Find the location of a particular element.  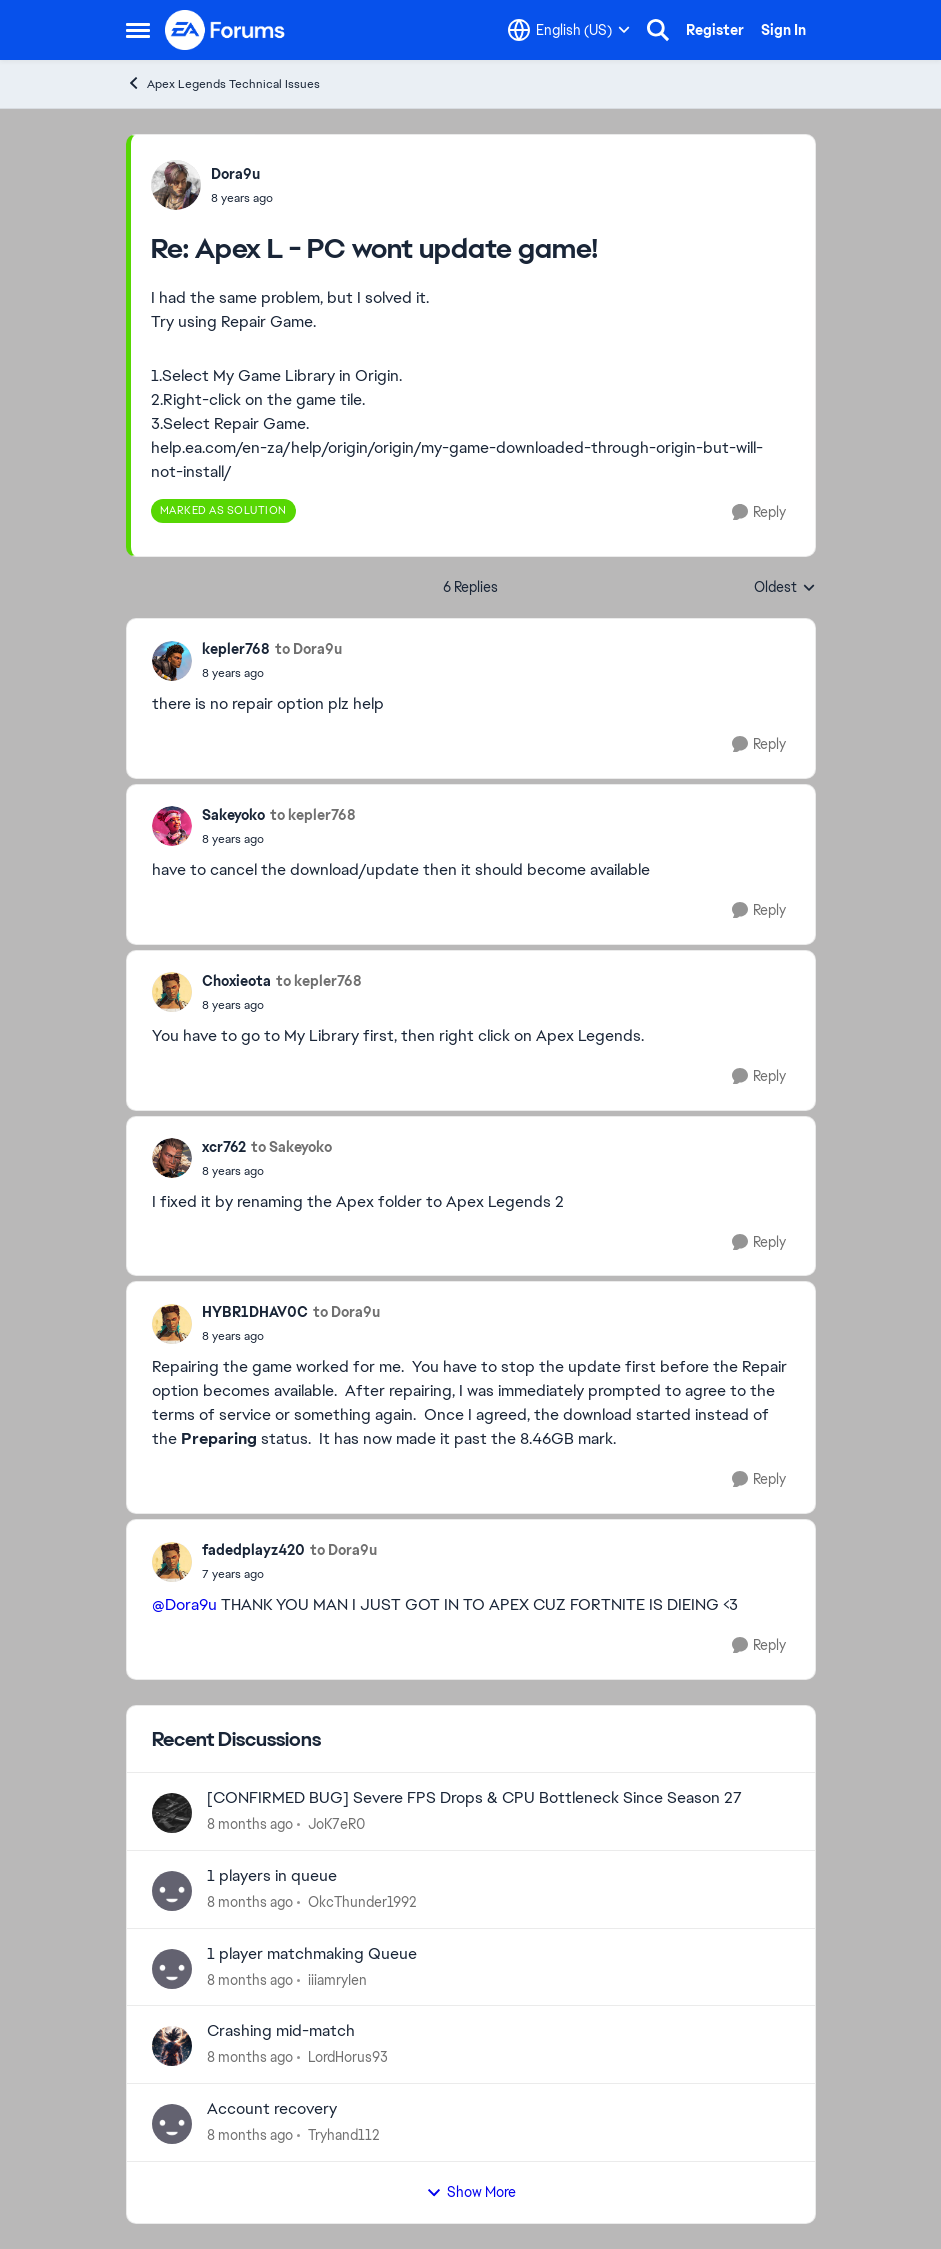

1 player matchmaking Queue is located at coordinates (312, 1954).